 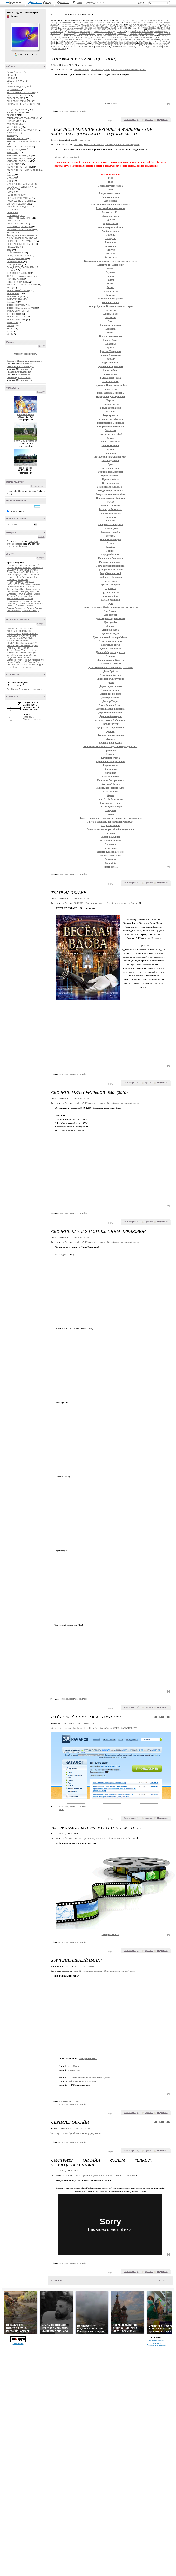 I want to click on Все (5), so click(x=41, y=346).